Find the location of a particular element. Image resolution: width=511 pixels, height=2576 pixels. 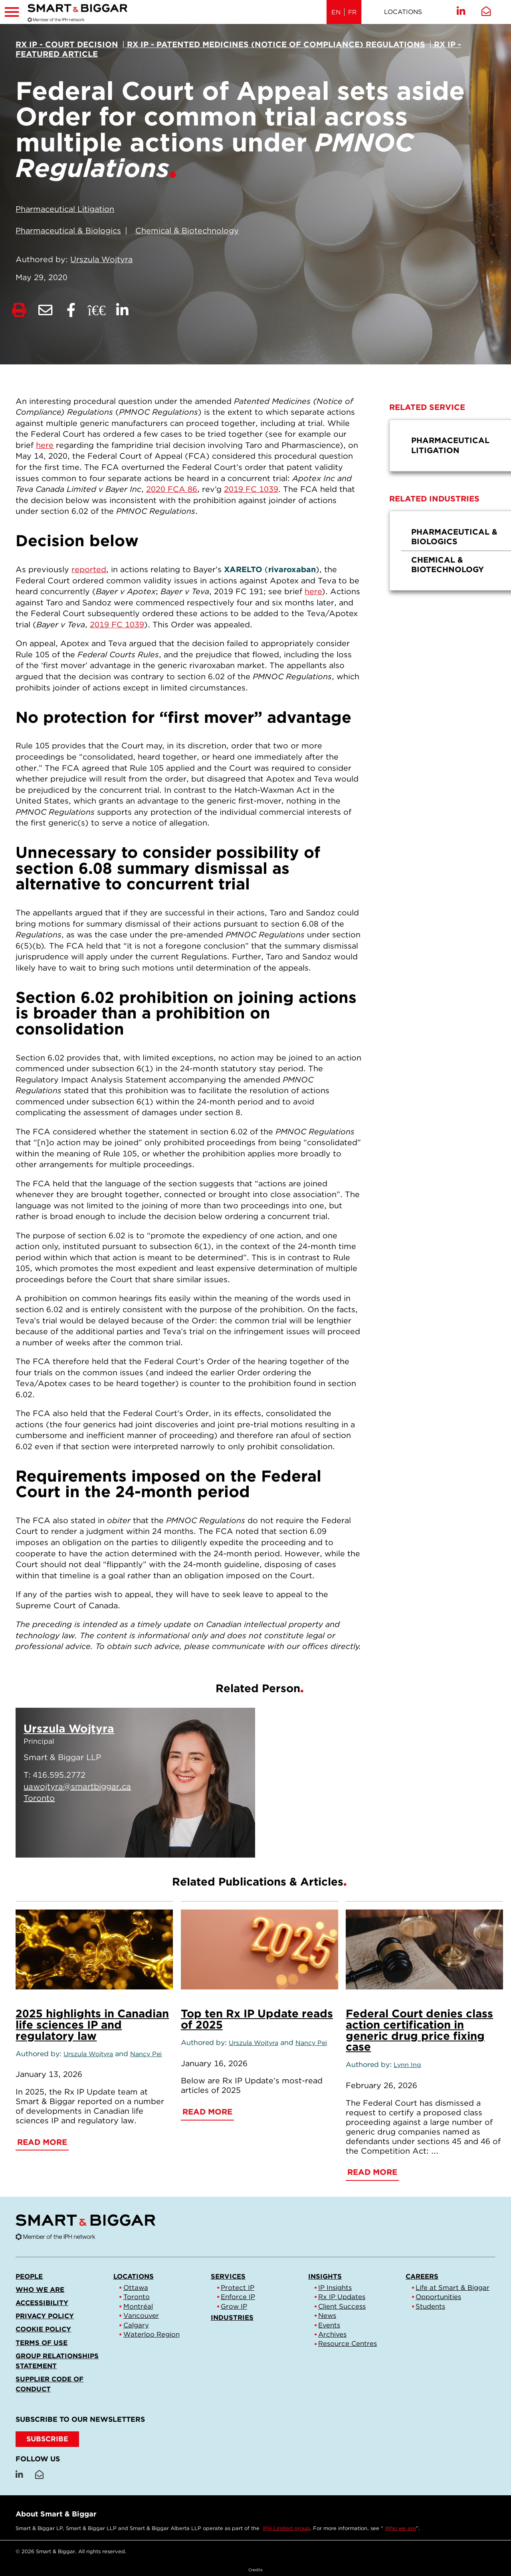

Read More [Federal Court denies class action certification in generic drug price fixing case] is located at coordinates (372, 2172).